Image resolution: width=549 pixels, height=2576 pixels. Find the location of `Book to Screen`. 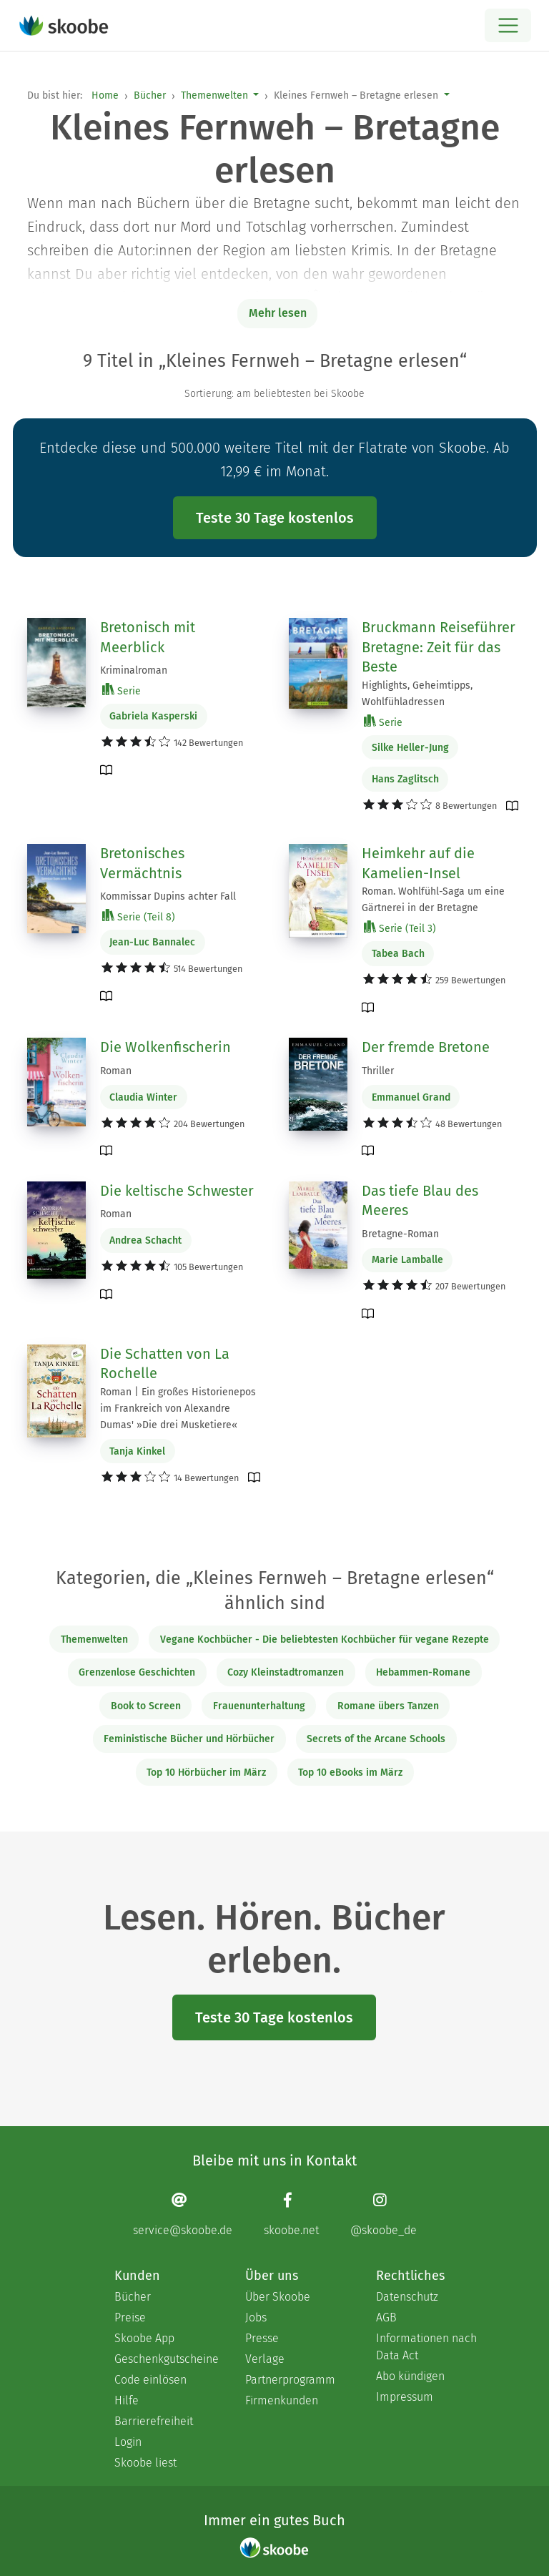

Book to Screen is located at coordinates (146, 1706).